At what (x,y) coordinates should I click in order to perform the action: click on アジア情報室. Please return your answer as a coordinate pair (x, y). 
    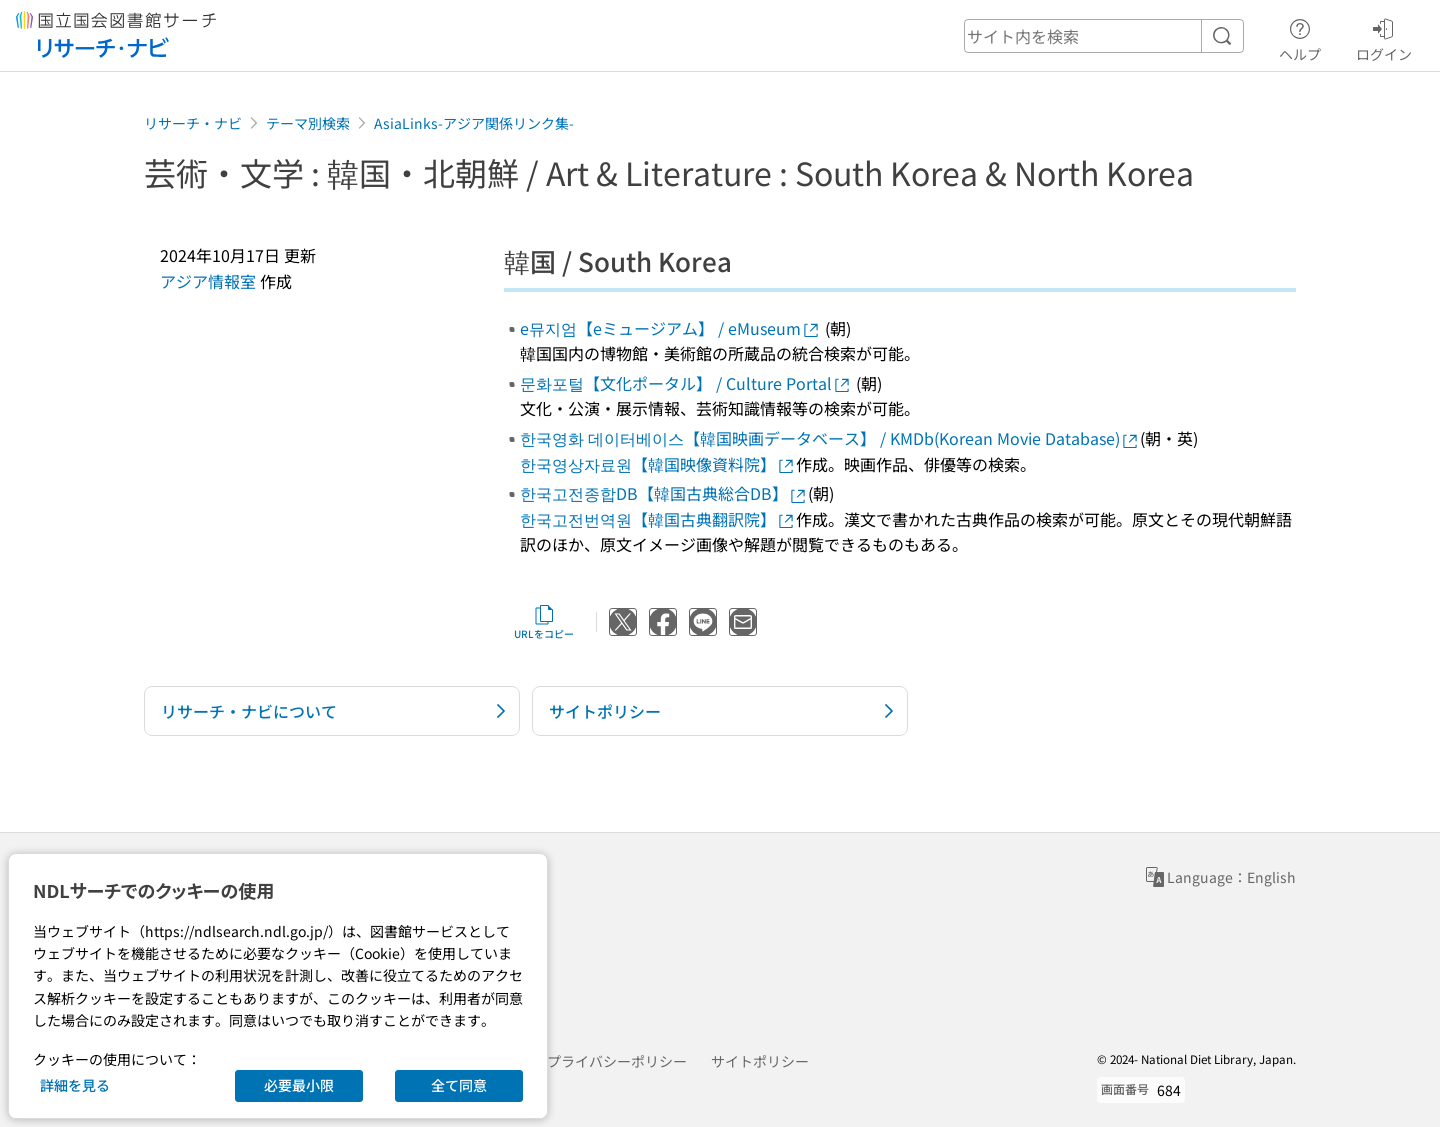
    Looking at the image, I should click on (208, 281).